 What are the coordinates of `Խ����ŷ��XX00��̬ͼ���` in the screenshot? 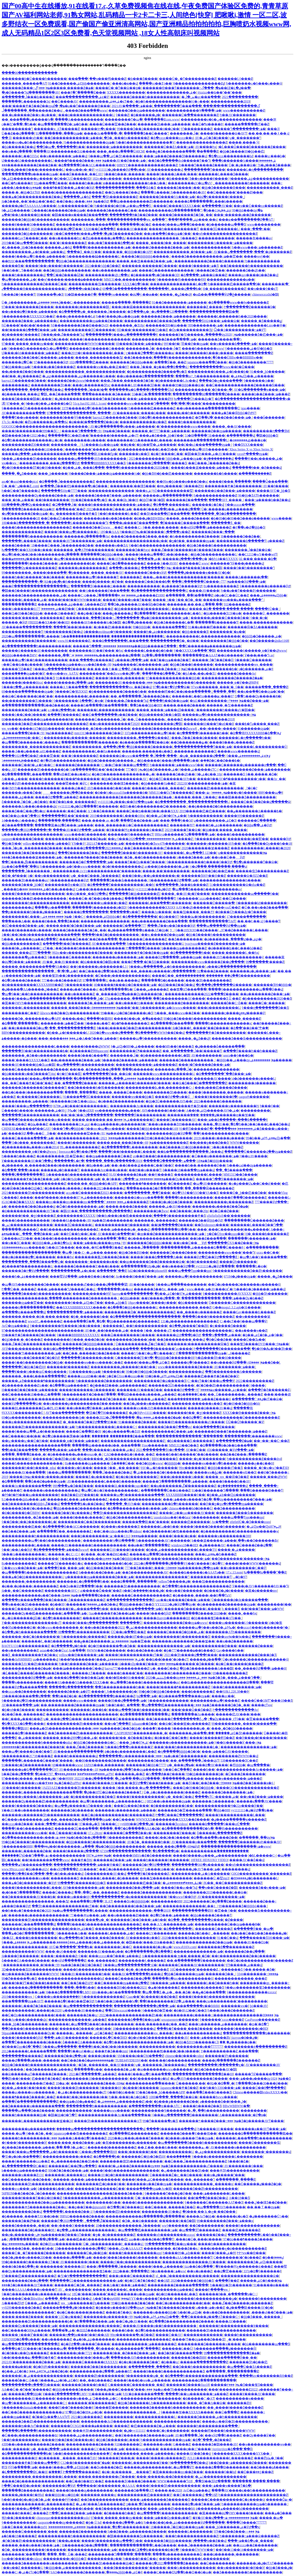 It's located at (27, 550).